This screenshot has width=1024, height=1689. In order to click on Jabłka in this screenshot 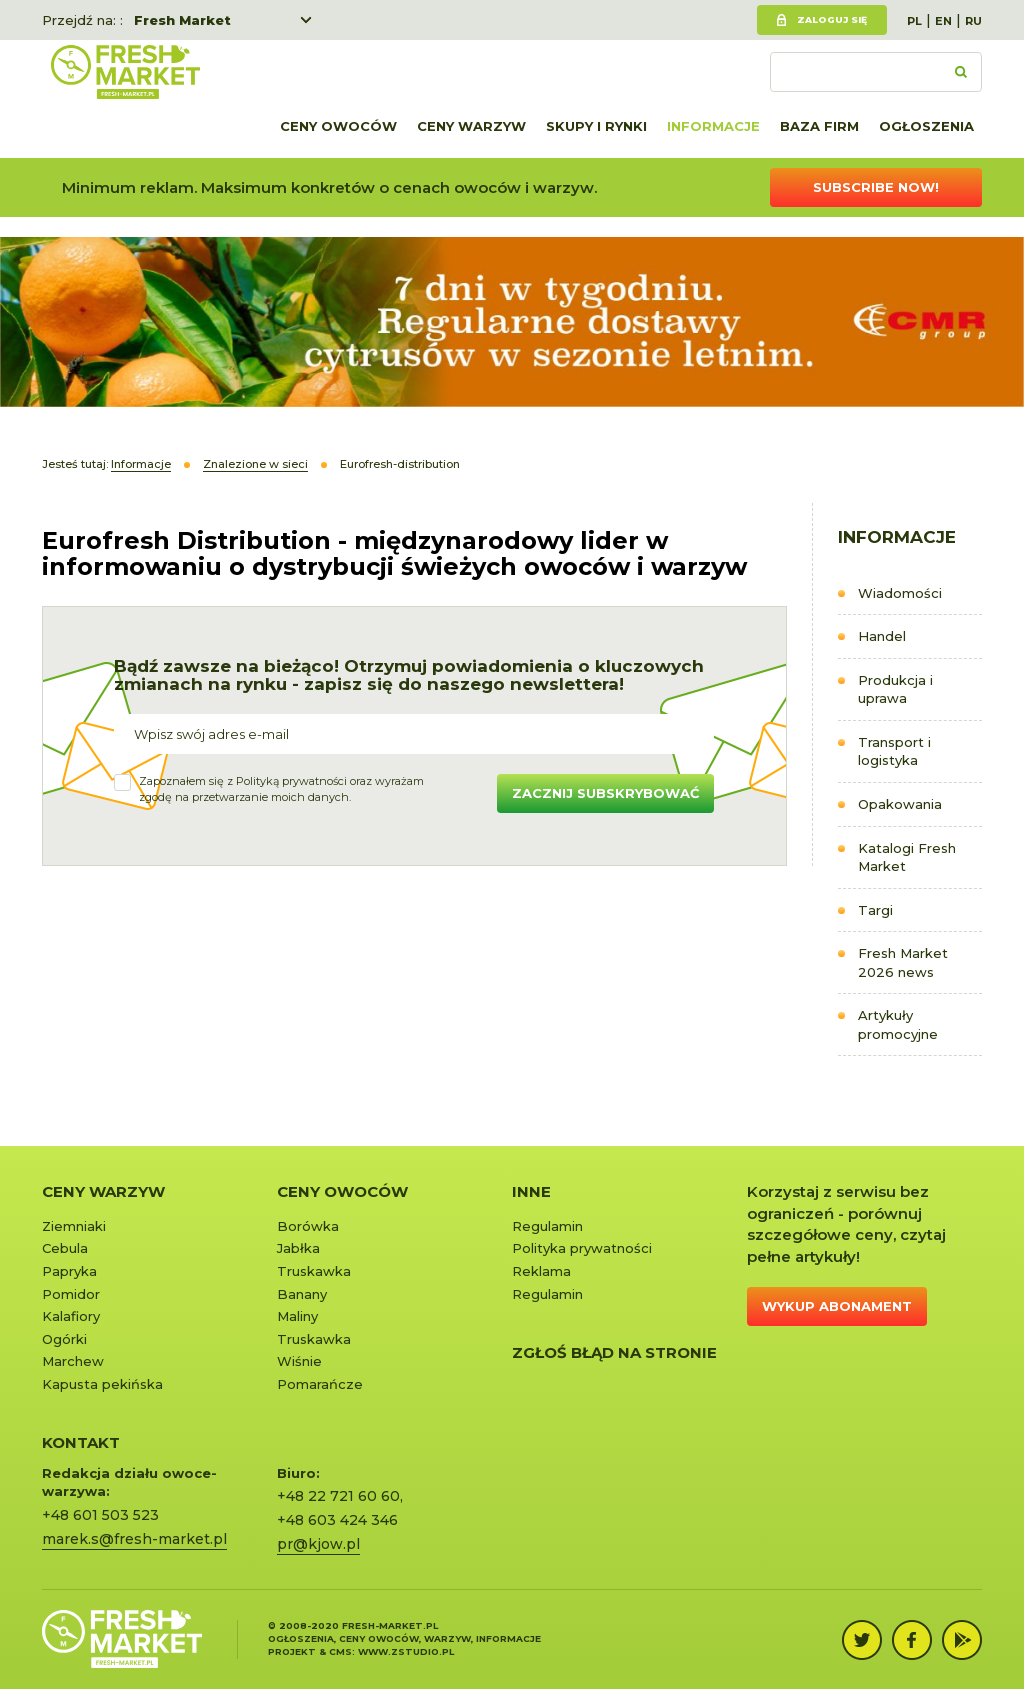, I will do `click(298, 1248)`.